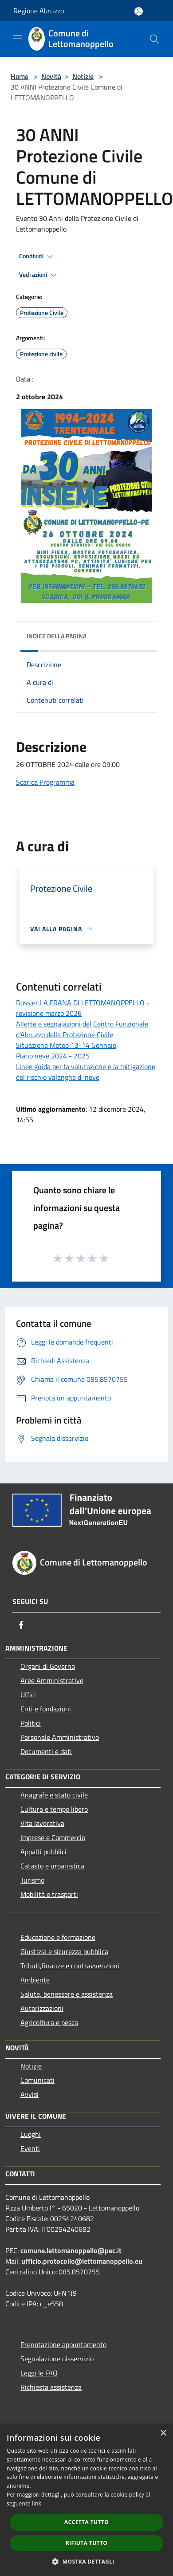 The image size is (173, 2576). I want to click on [Cerca], so click(154, 39).